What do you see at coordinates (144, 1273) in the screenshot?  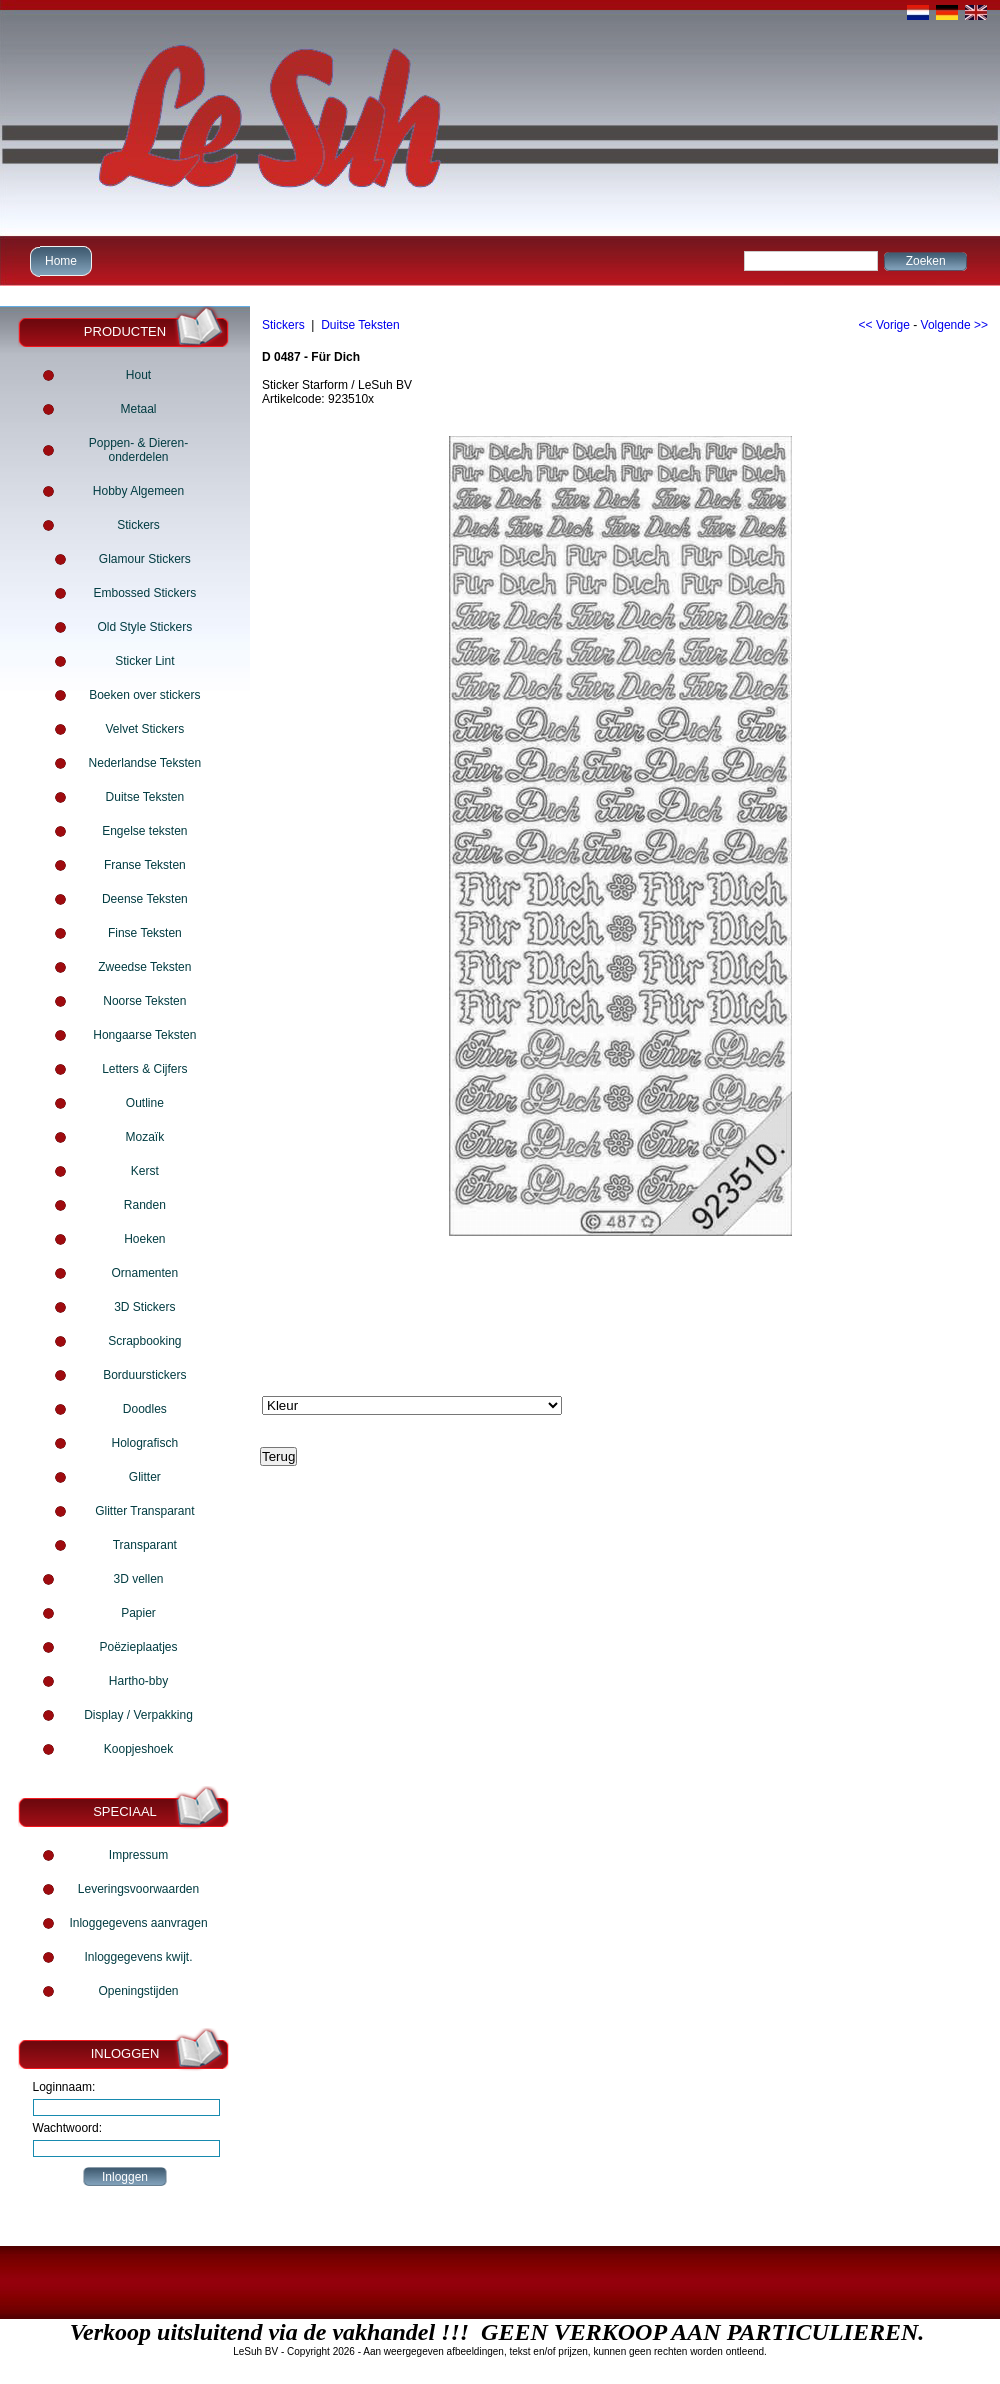 I see `Ornamenten` at bounding box center [144, 1273].